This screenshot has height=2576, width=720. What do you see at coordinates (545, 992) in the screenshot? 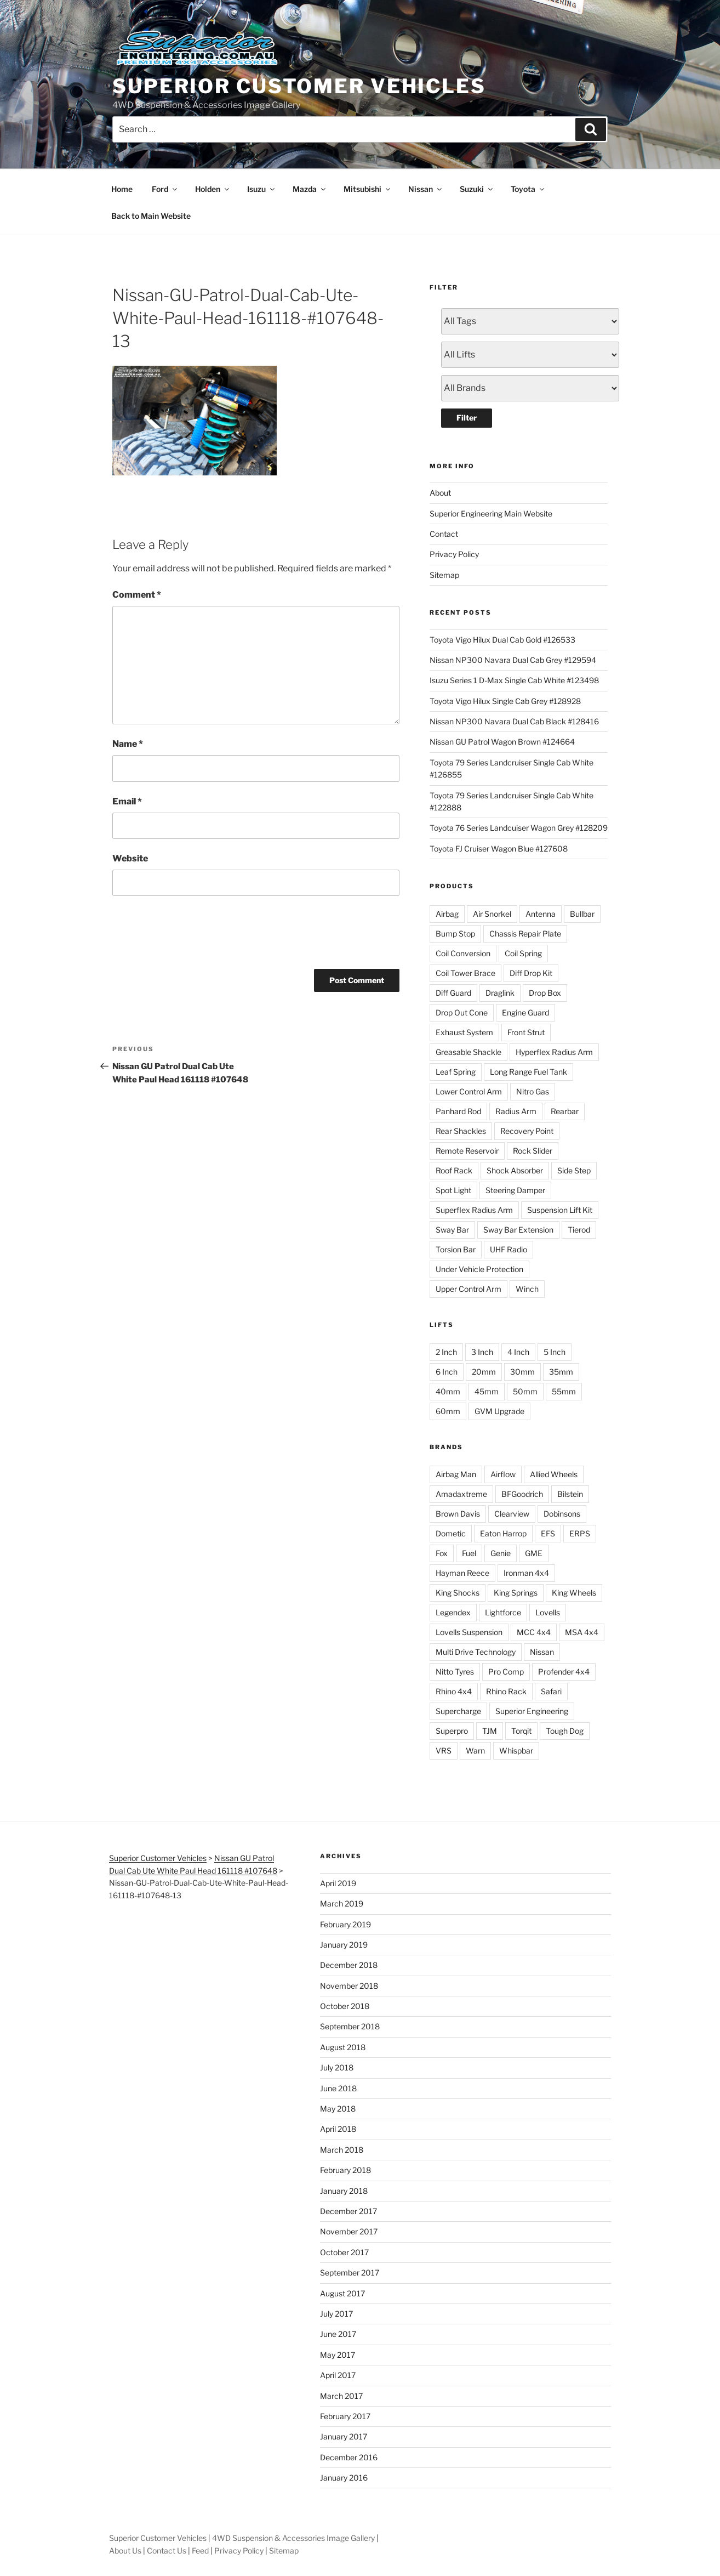
I see `Drop Box` at bounding box center [545, 992].